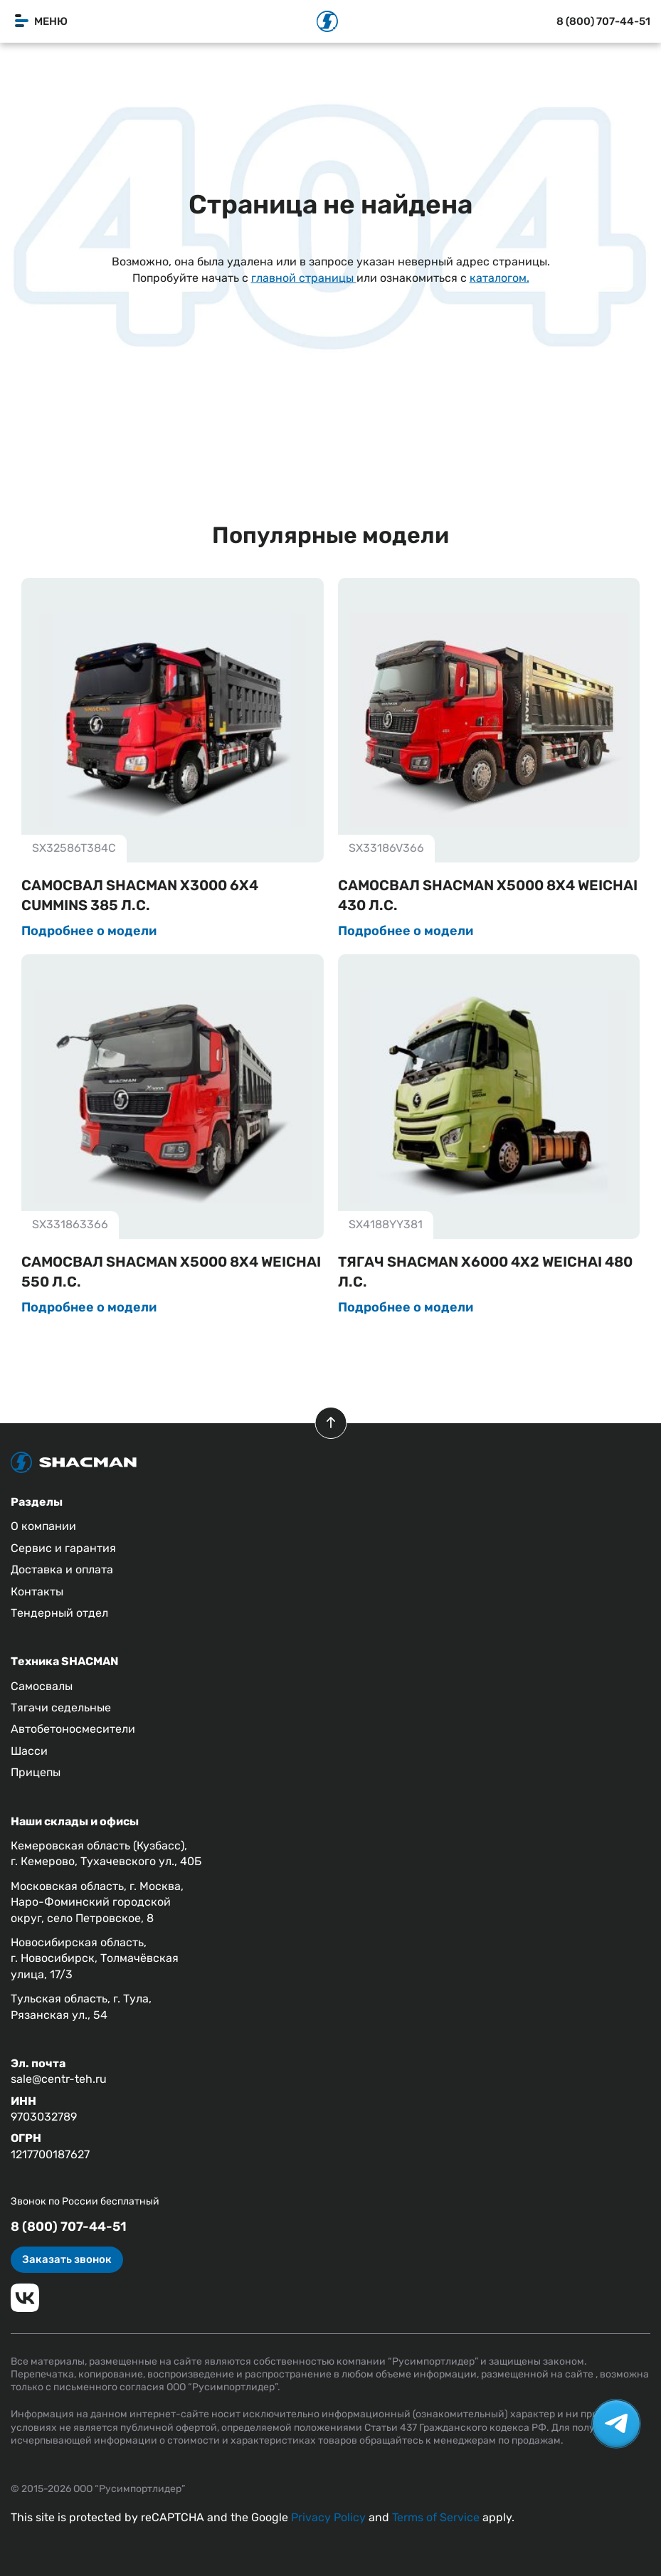  Describe the element at coordinates (42, 1686) in the screenshot. I see `Самосвалы` at that location.